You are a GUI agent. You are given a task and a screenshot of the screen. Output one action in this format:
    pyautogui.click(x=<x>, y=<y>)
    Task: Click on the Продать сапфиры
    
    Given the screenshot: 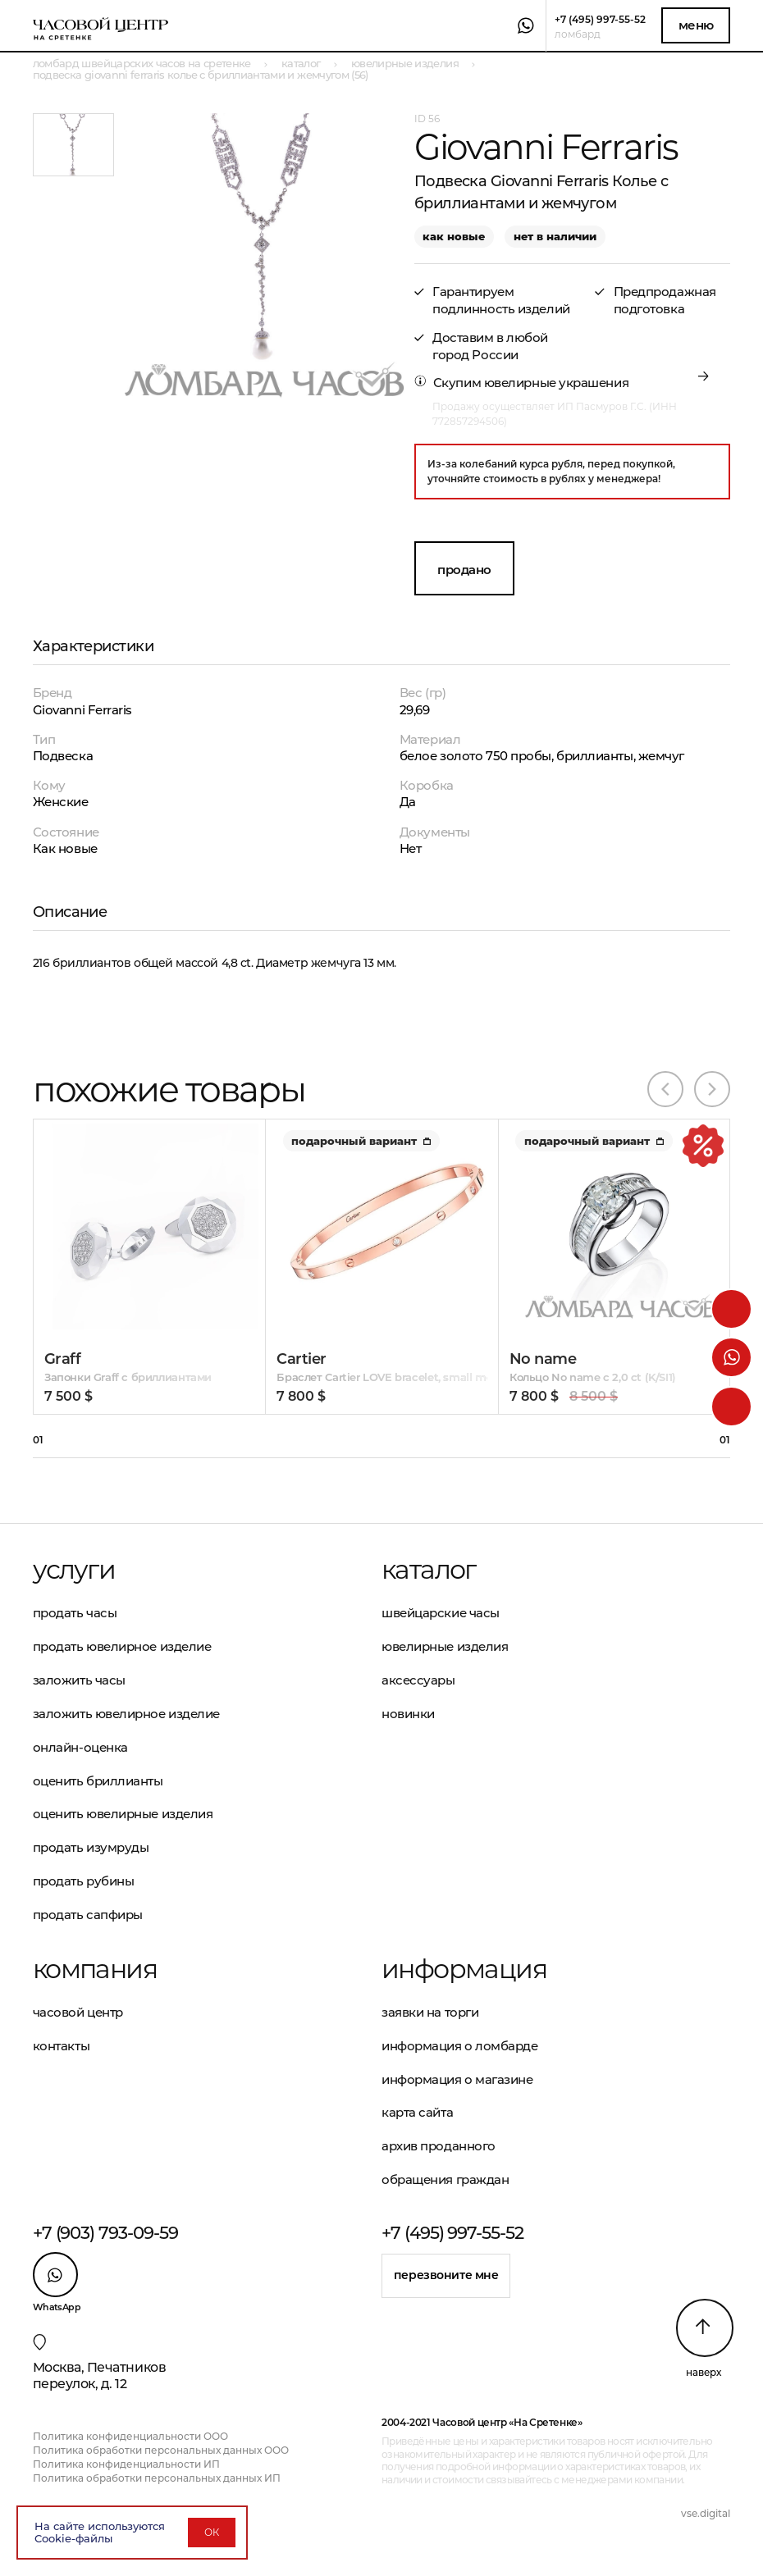 What is the action you would take?
    pyautogui.click(x=88, y=1914)
    